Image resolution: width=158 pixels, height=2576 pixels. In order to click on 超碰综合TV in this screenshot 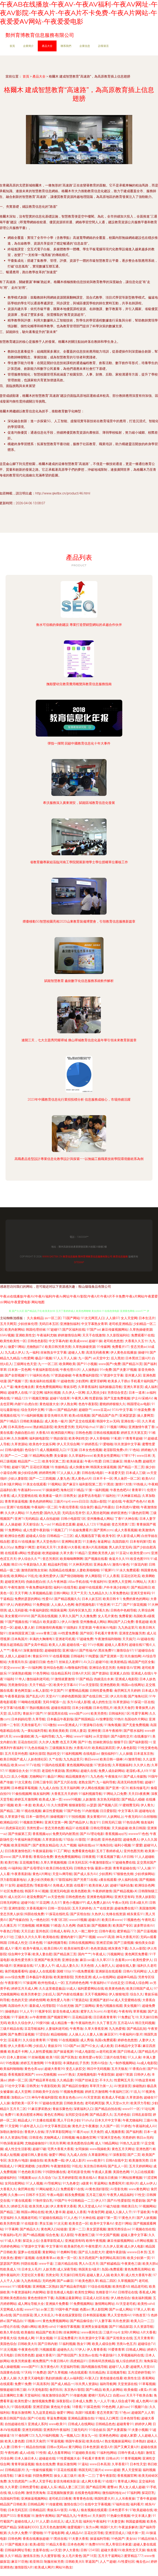, I will do `click(146, 2344)`.